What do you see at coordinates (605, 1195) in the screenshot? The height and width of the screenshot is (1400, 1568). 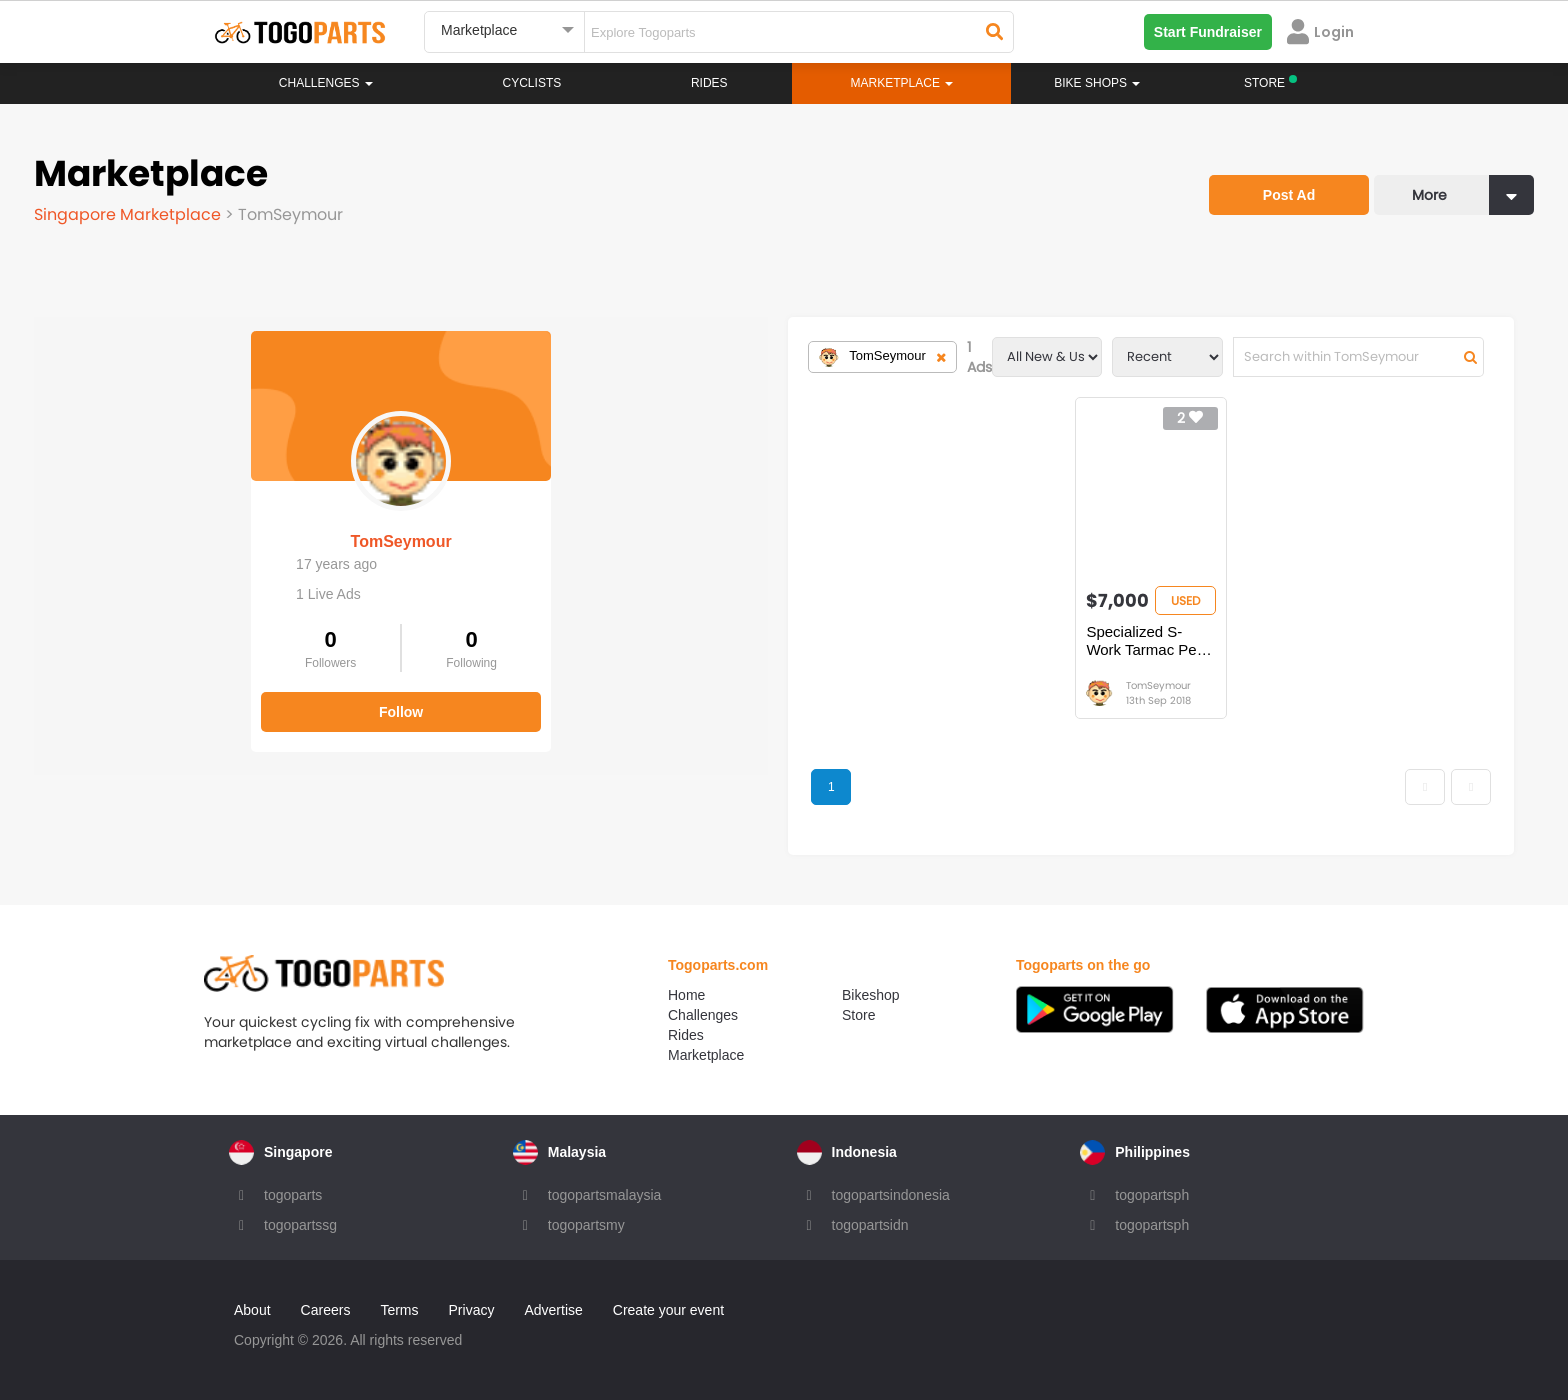 I see `togopartsmalaysia` at bounding box center [605, 1195].